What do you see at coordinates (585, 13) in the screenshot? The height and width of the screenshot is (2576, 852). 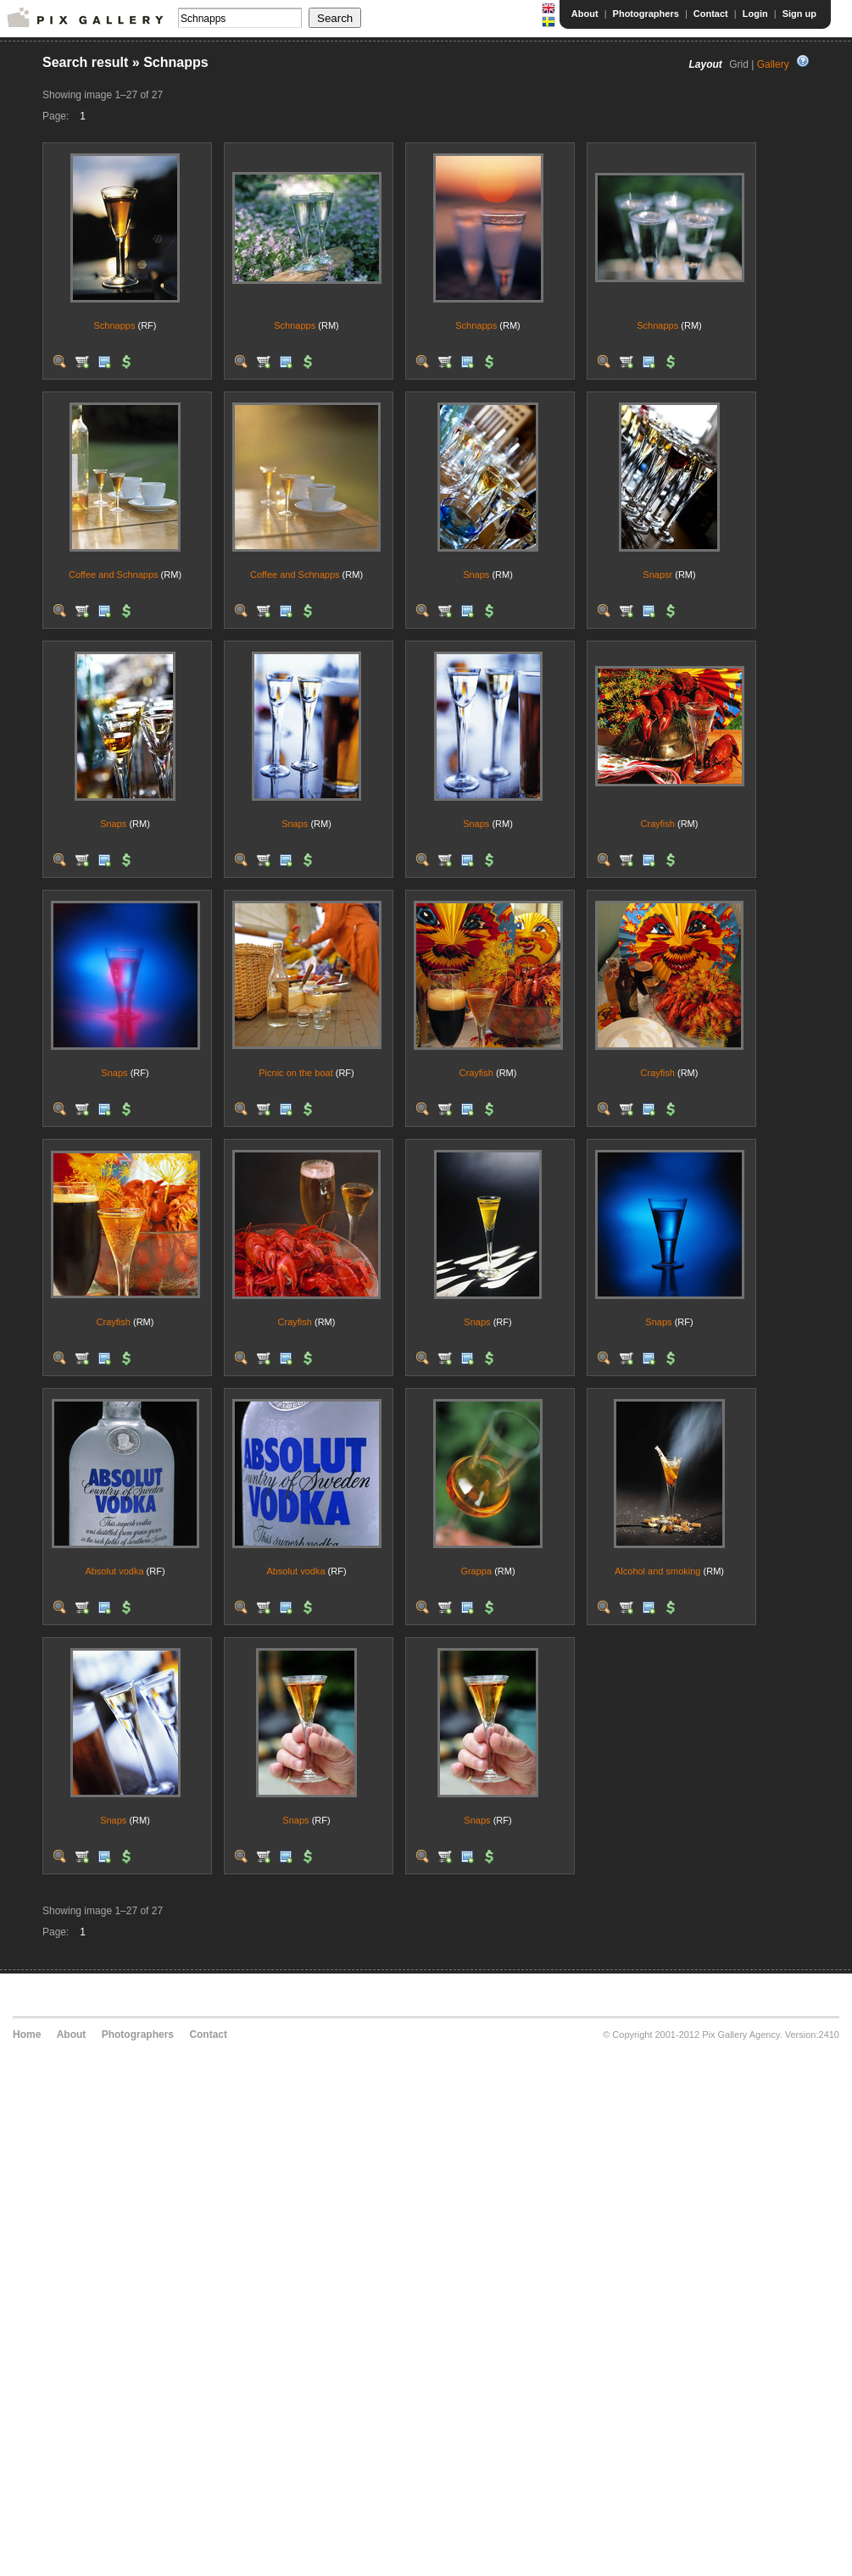 I see `About` at bounding box center [585, 13].